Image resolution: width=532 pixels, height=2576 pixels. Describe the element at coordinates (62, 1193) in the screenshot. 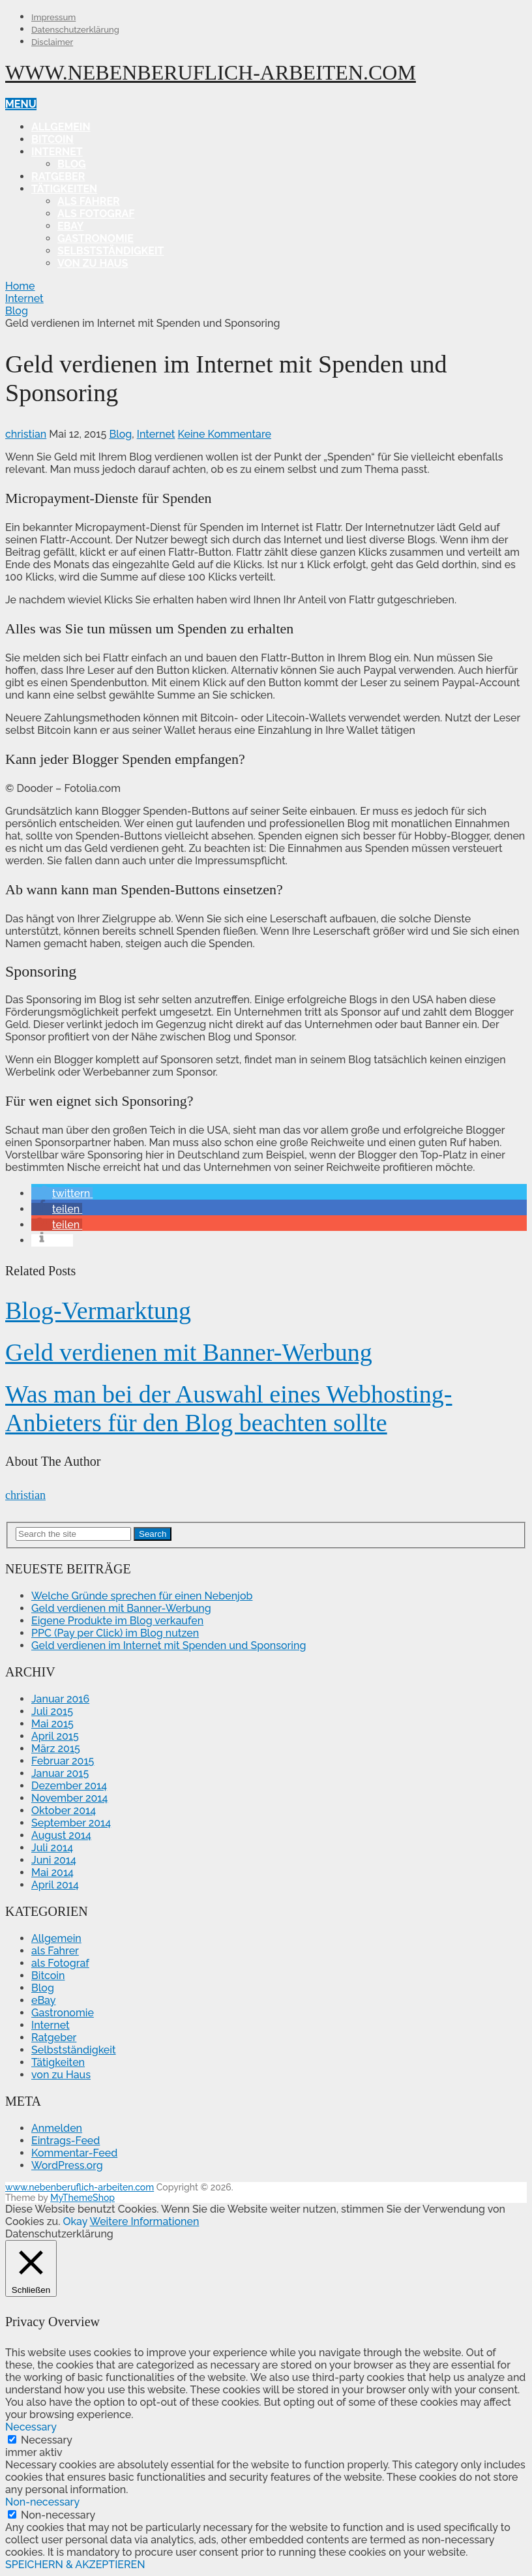

I see `[button]` at that location.